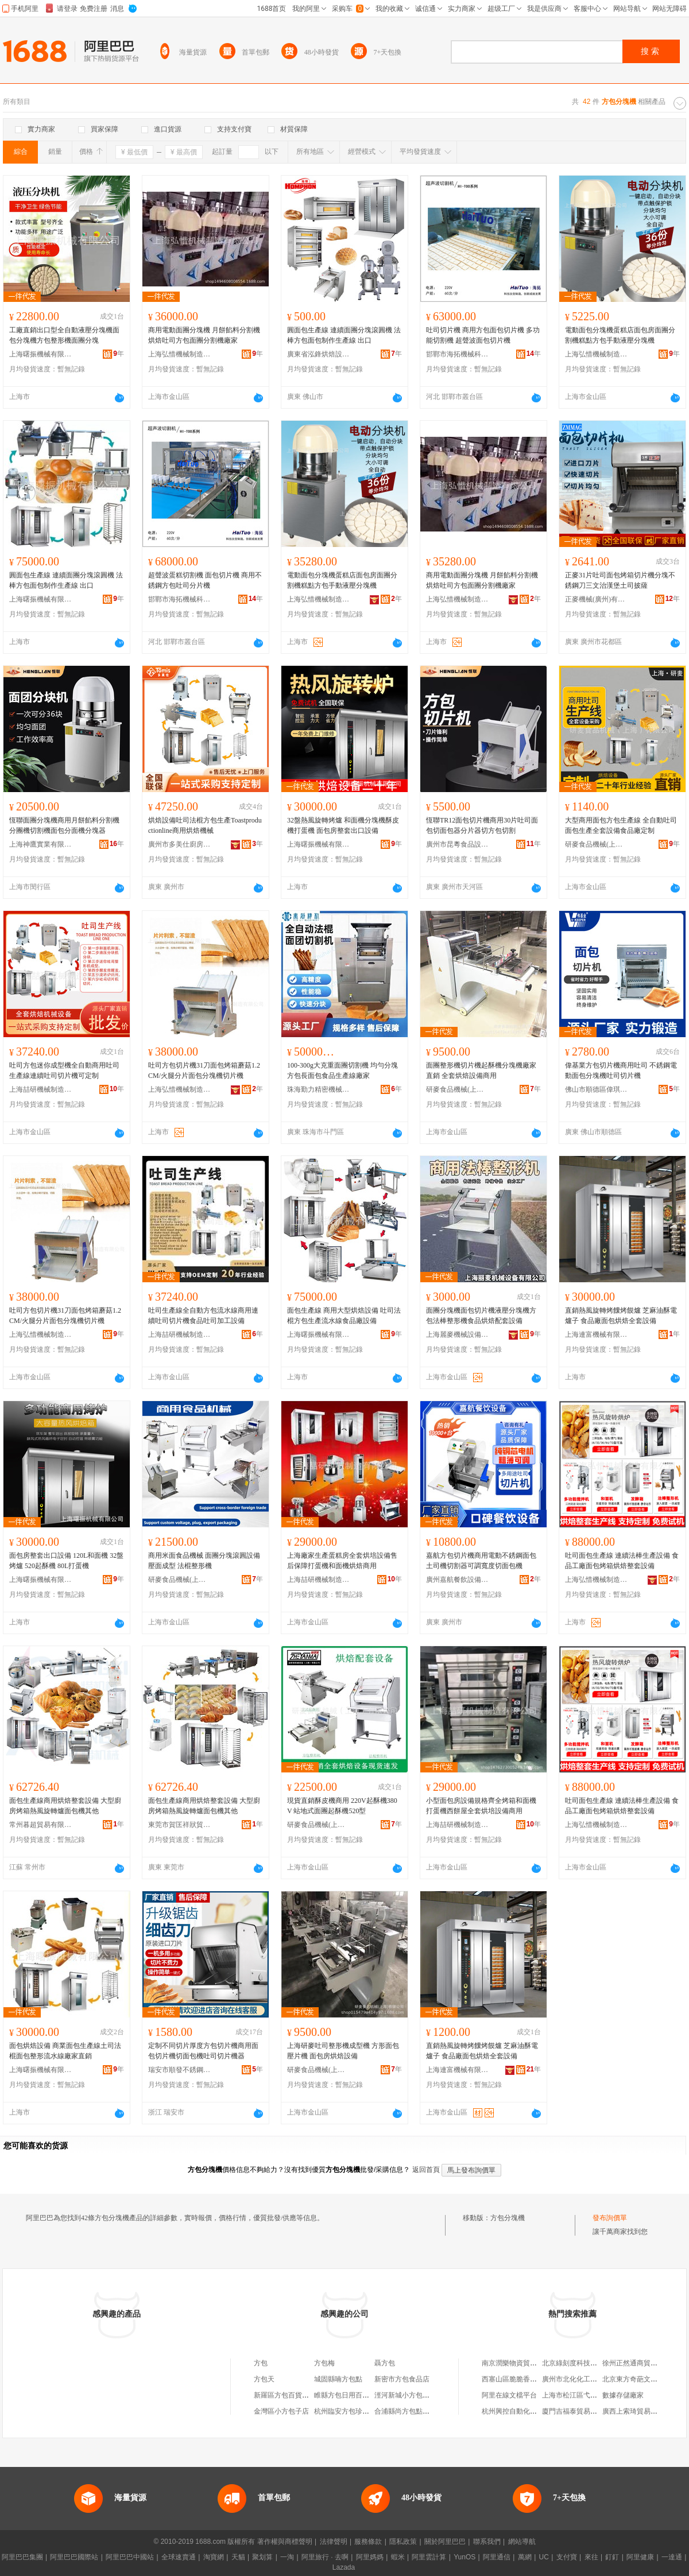 The image size is (689, 2576). Describe the element at coordinates (264, 2379) in the screenshot. I see `方包天` at that location.